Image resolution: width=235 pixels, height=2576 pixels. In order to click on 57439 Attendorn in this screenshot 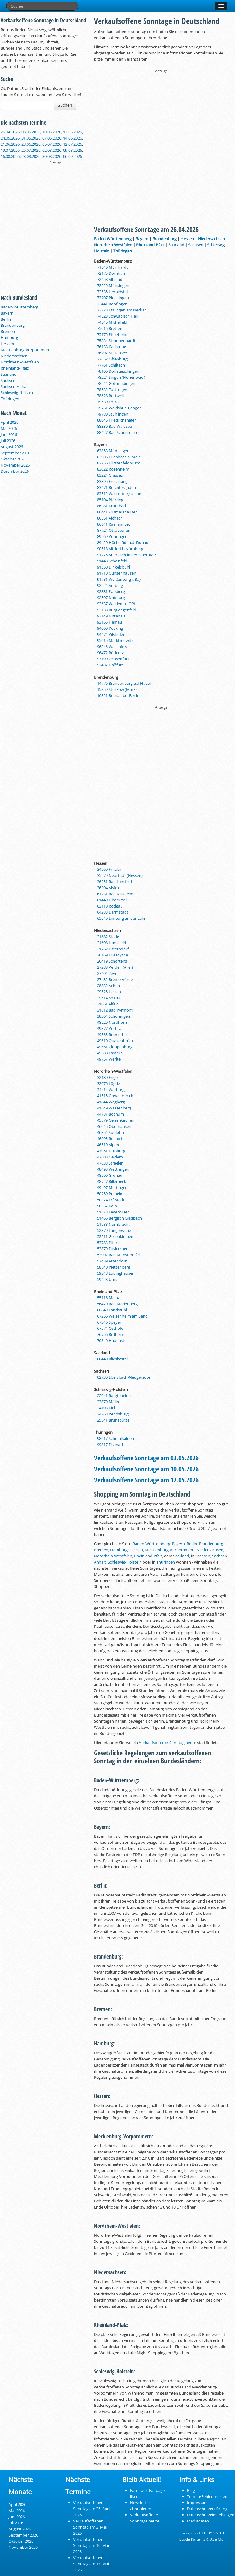, I will do `click(112, 1261)`.